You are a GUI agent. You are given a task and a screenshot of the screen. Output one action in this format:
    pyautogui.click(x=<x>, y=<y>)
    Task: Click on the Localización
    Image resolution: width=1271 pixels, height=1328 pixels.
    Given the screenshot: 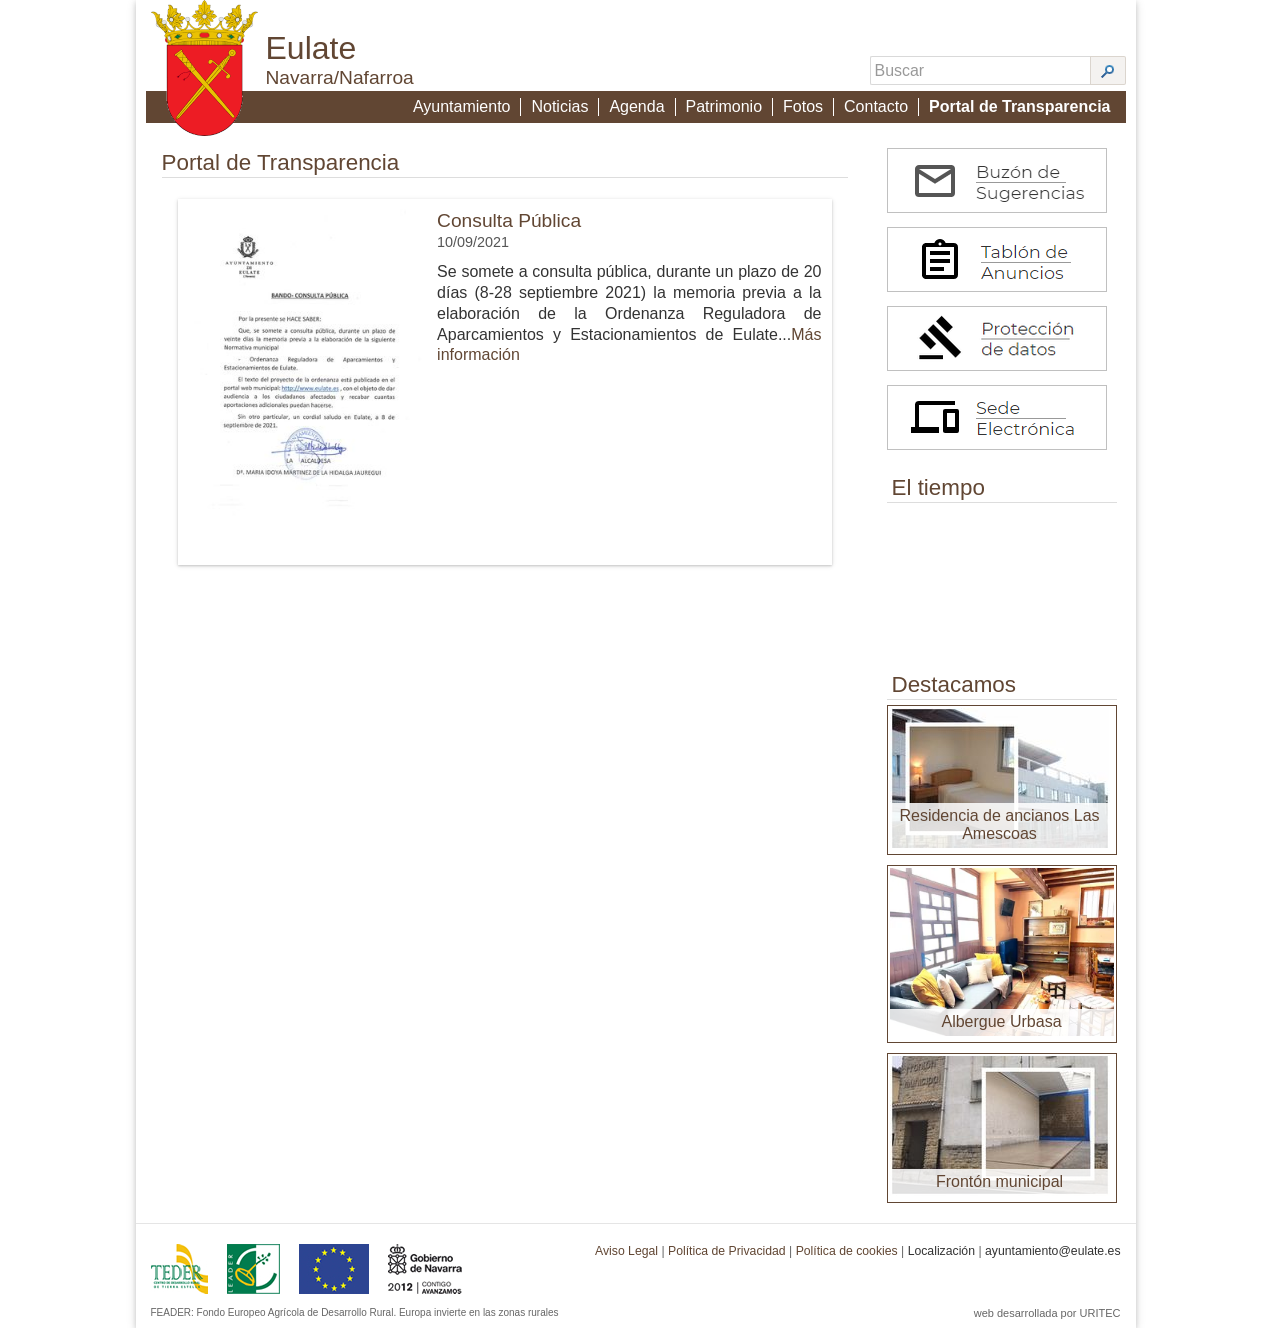 What is the action you would take?
    pyautogui.click(x=941, y=1251)
    